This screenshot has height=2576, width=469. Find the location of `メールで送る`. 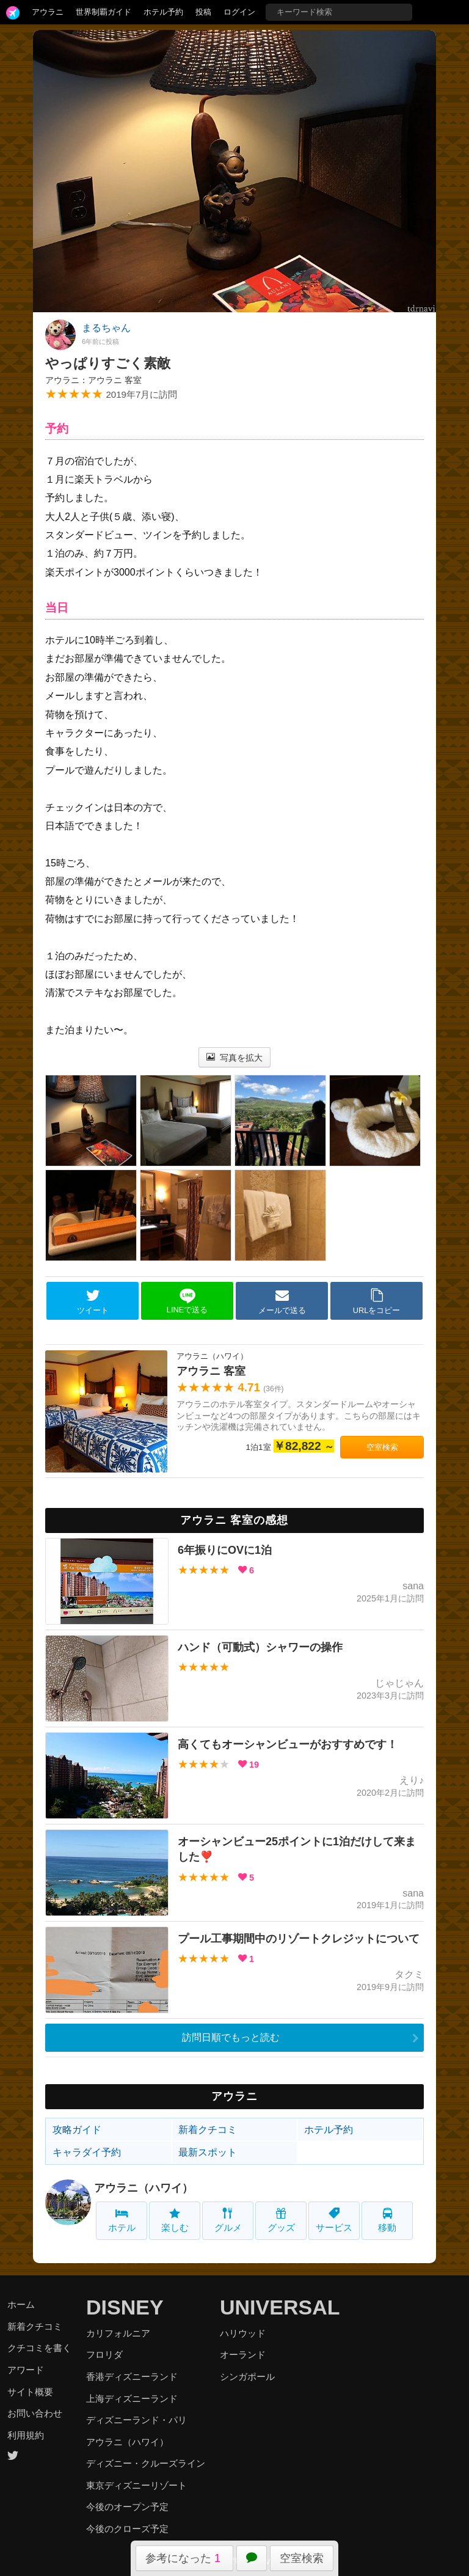

メールで送る is located at coordinates (282, 1301).